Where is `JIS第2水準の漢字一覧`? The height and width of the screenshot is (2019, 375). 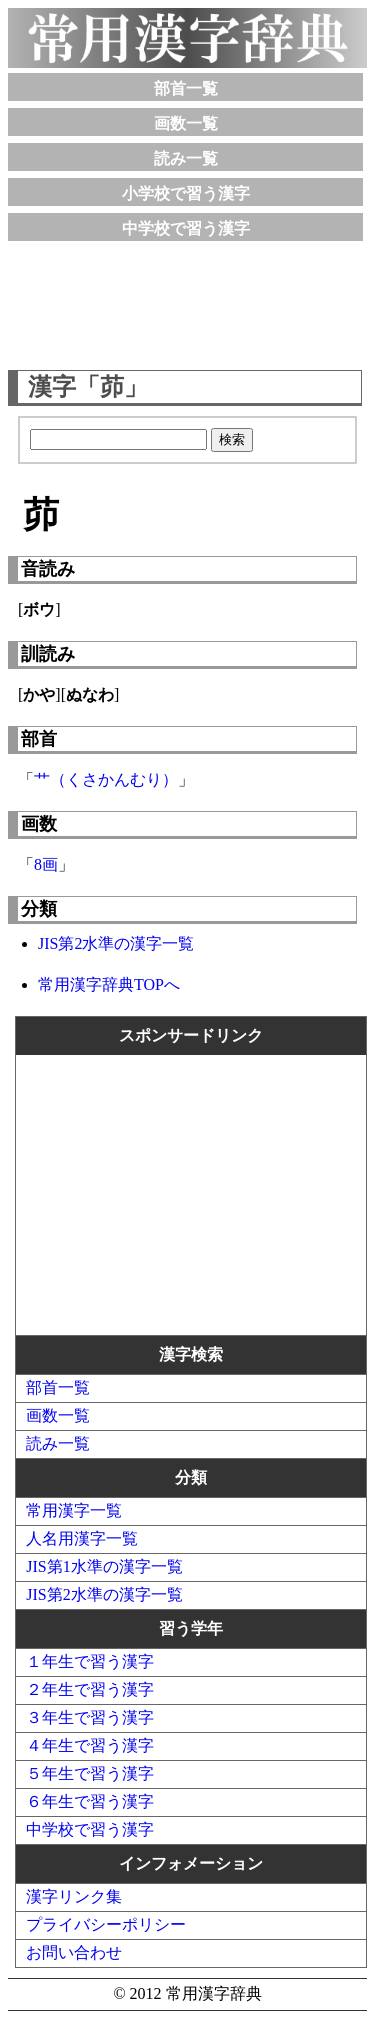 JIS第2水準の漢字一覧 is located at coordinates (116, 943).